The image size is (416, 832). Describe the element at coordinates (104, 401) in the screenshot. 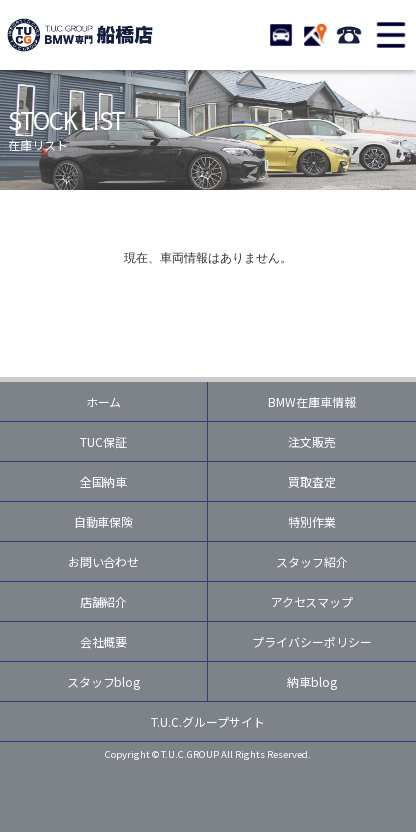

I see `ホーム` at that location.